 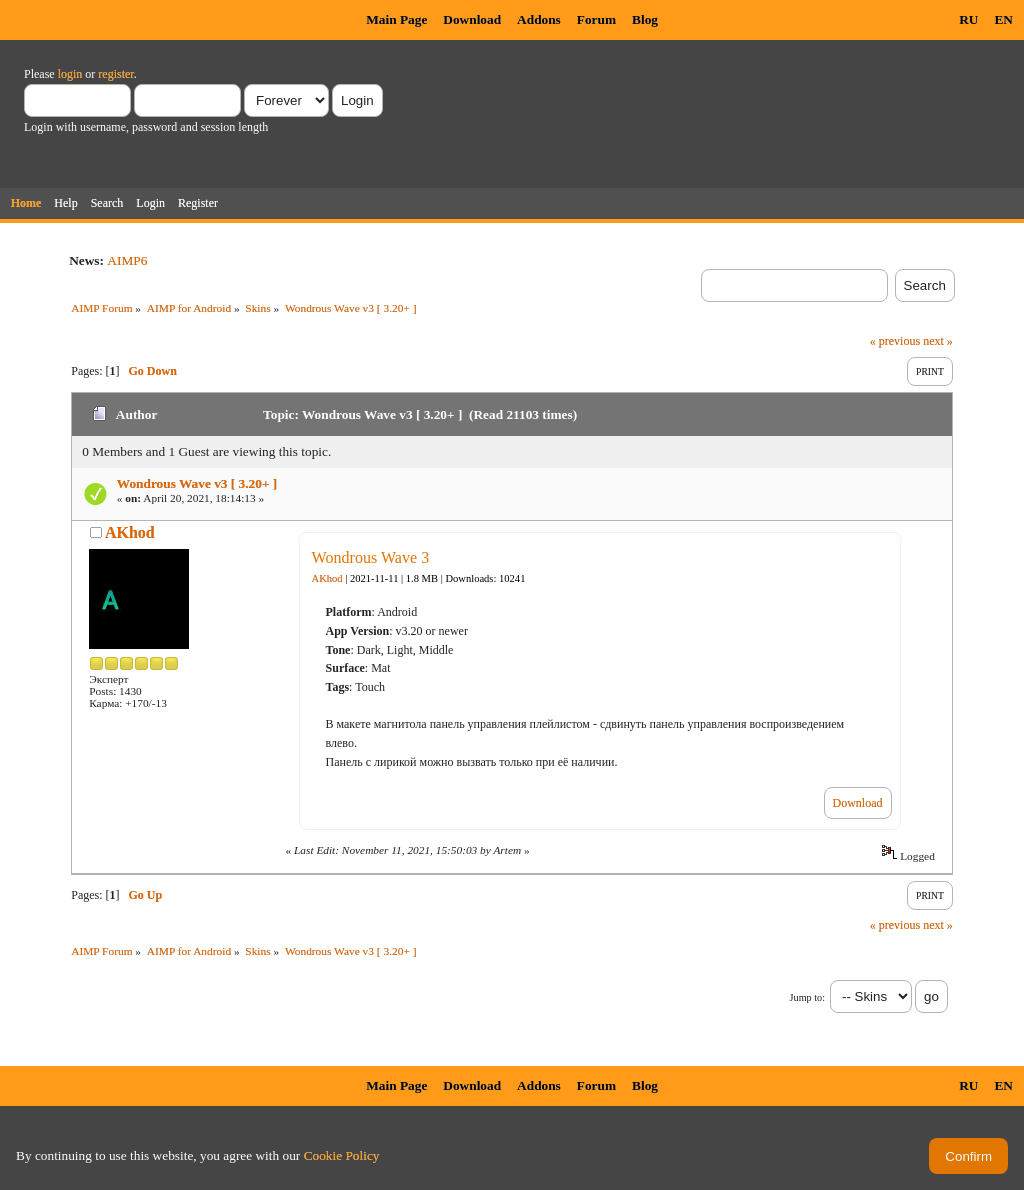 I want to click on Cookie Policy, so click(x=342, y=1155).